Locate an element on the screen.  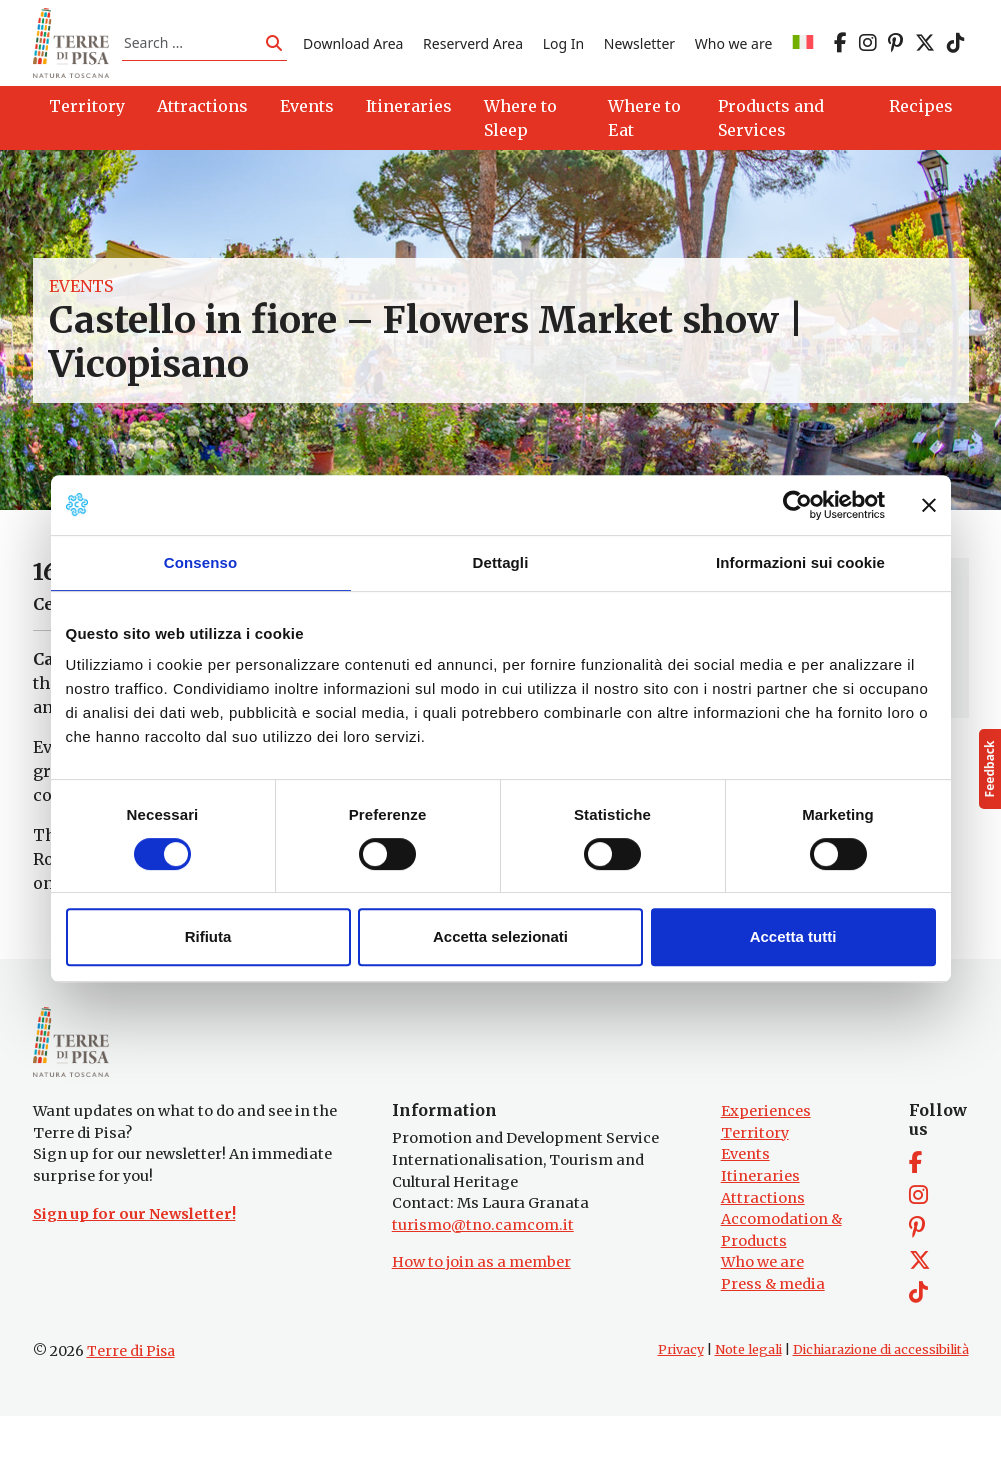
Log In is located at coordinates (570, 42).